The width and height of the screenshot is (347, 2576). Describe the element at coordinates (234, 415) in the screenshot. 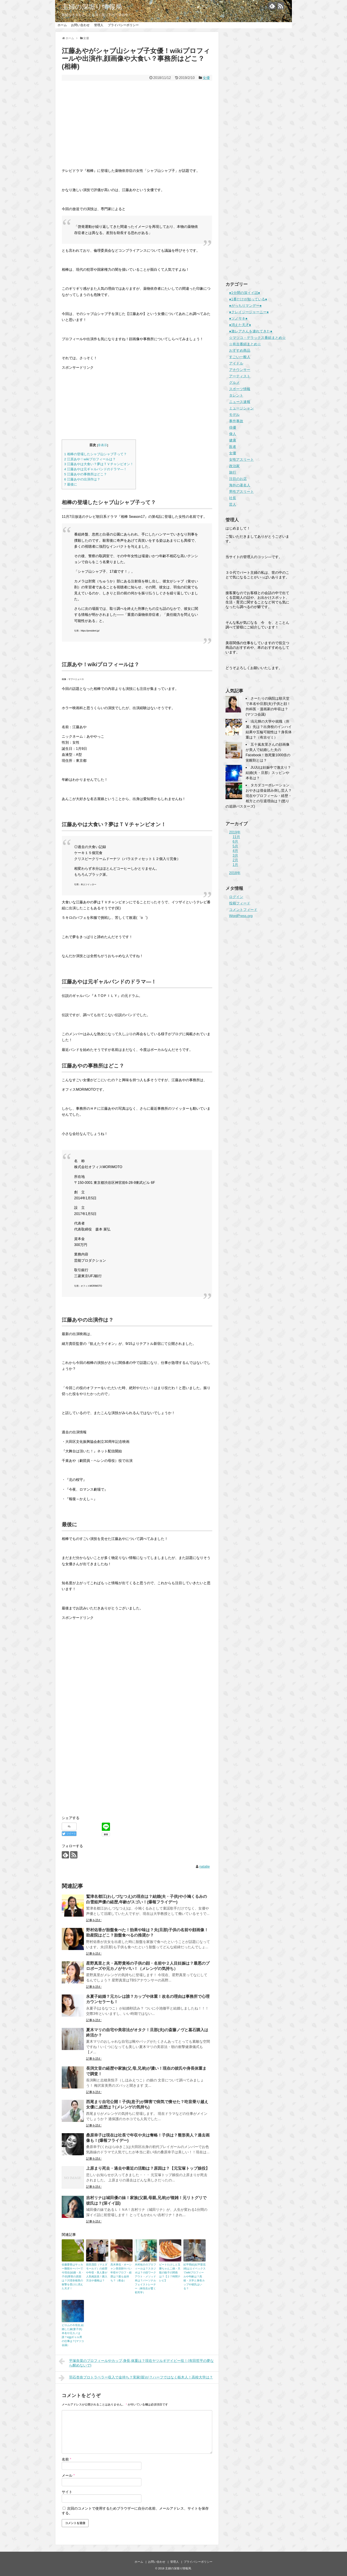

I see `モデル` at that location.